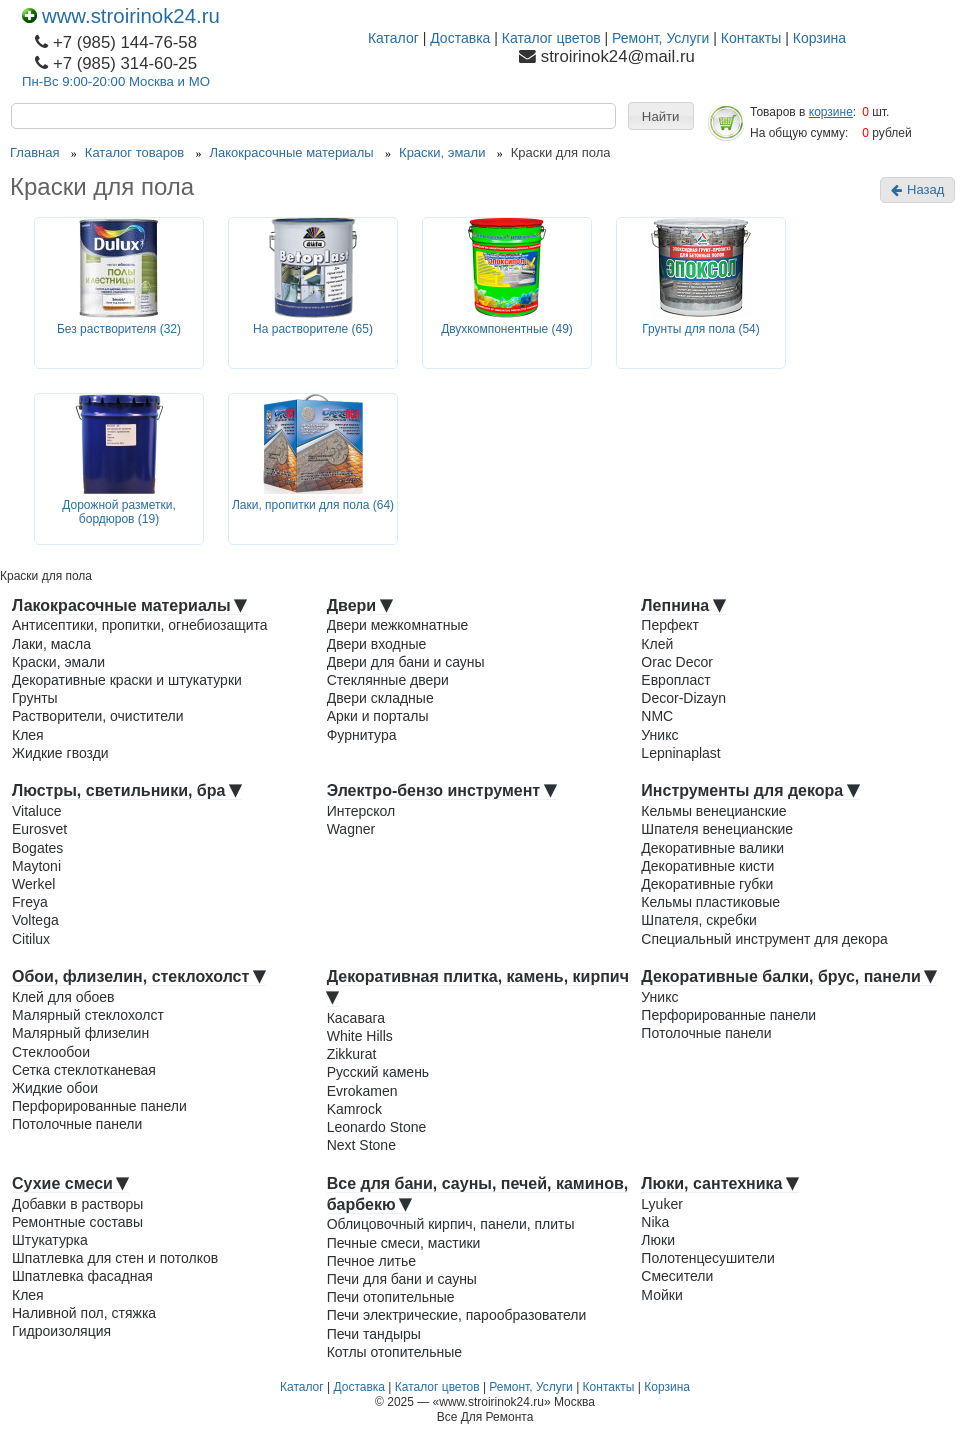 The height and width of the screenshot is (1454, 970). What do you see at coordinates (750, 790) in the screenshot?
I see `Инструменты для декора` at bounding box center [750, 790].